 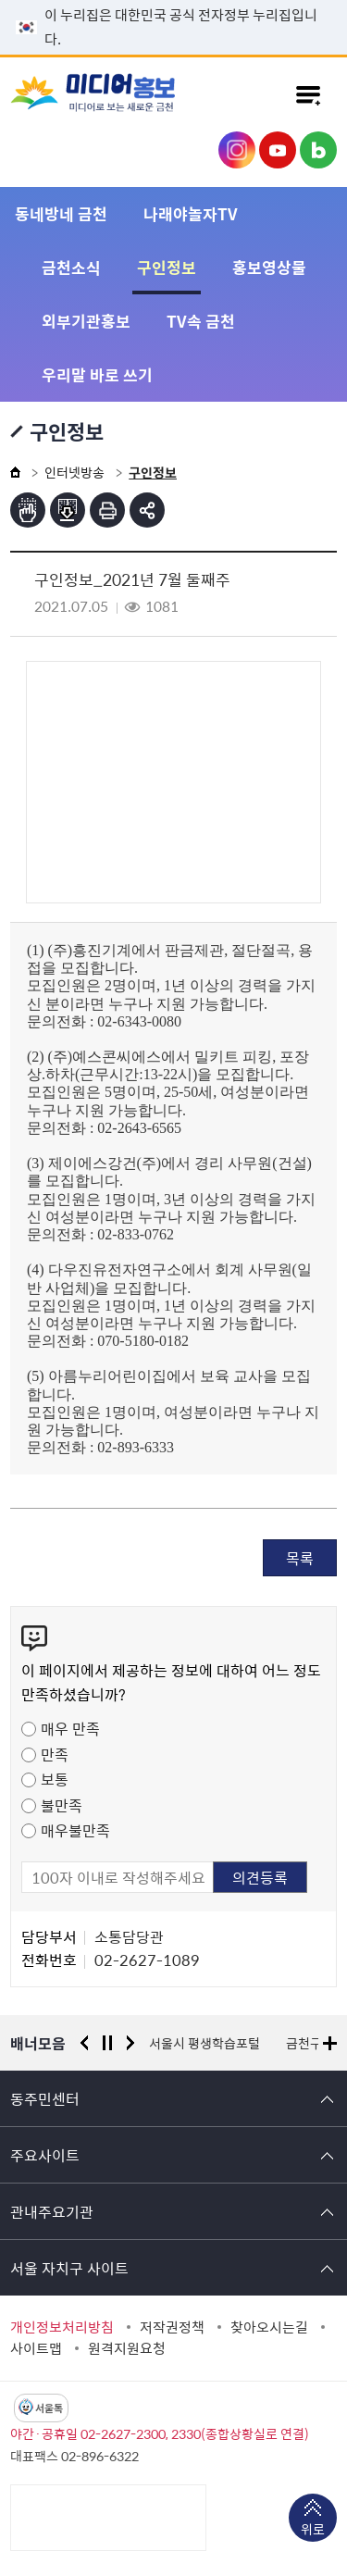 I want to click on 불만족, so click(x=61, y=1805).